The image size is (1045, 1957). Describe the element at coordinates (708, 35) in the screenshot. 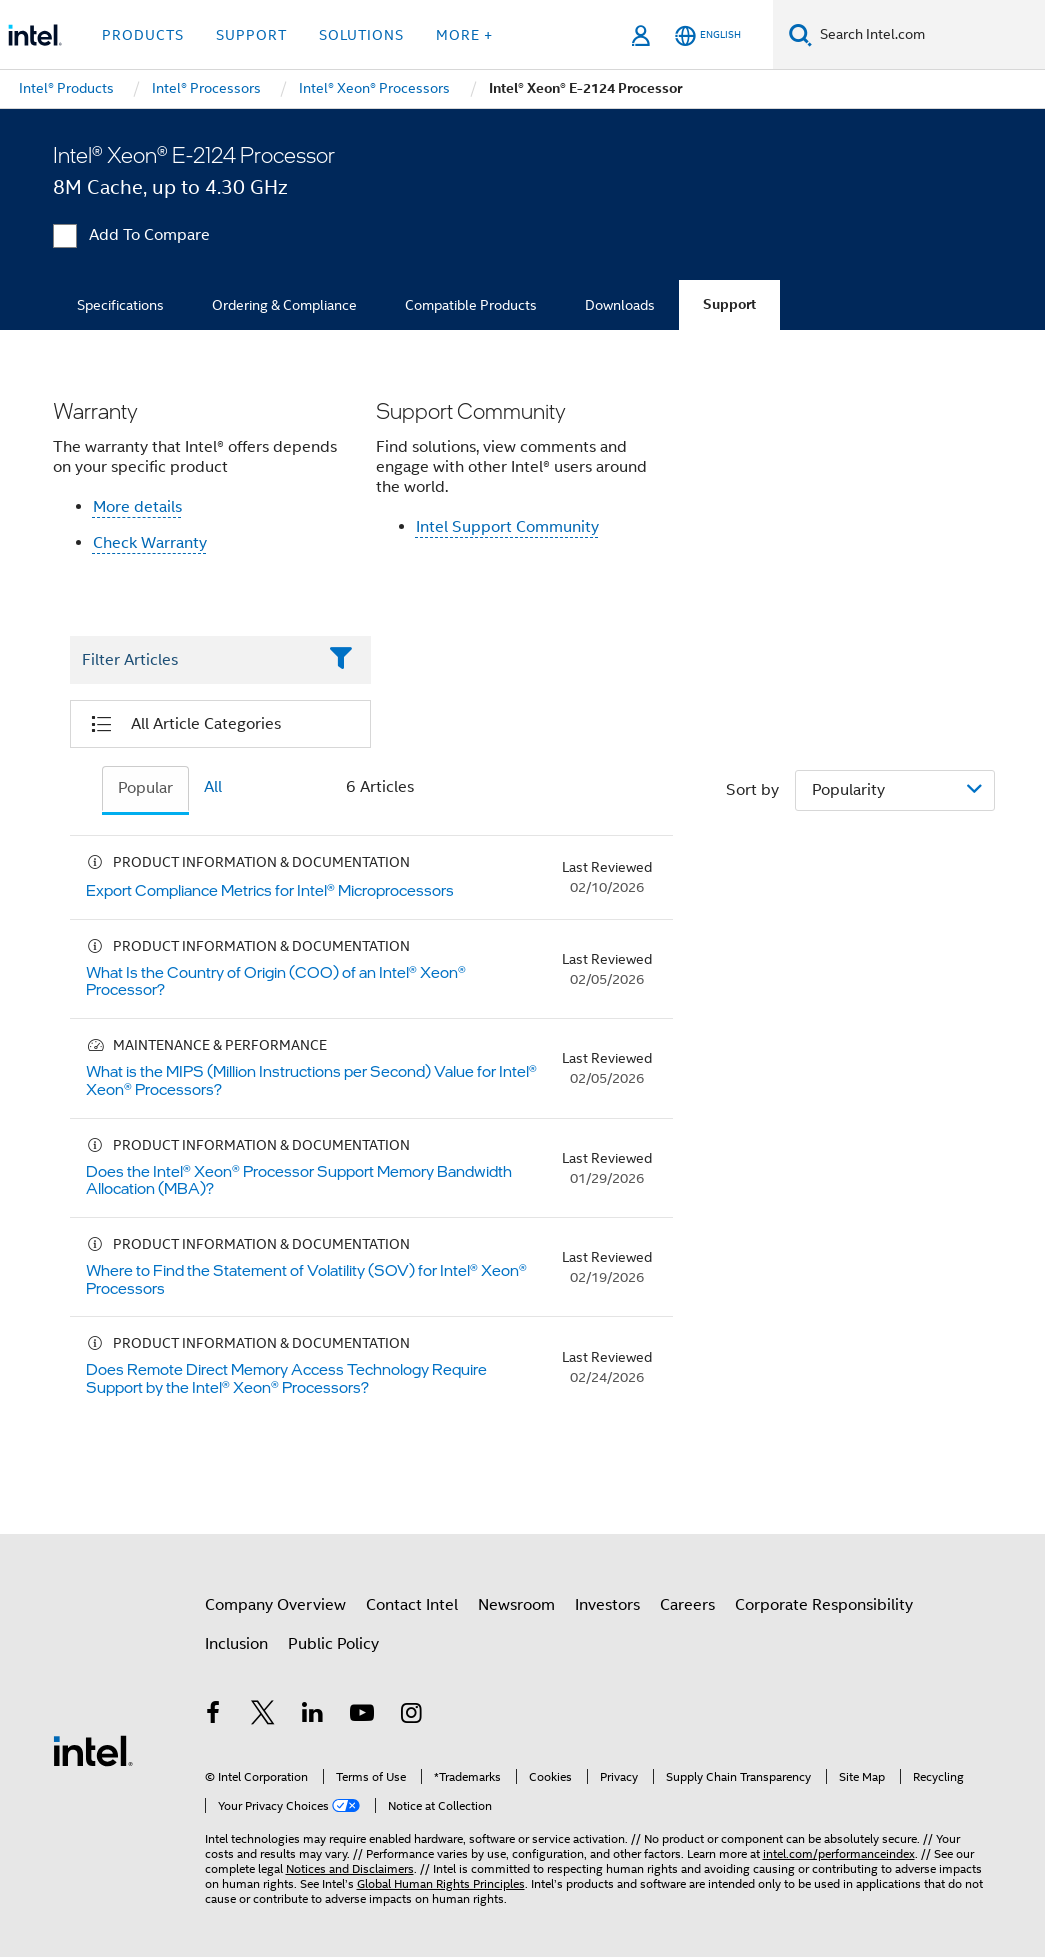

I see `[English]` at that location.